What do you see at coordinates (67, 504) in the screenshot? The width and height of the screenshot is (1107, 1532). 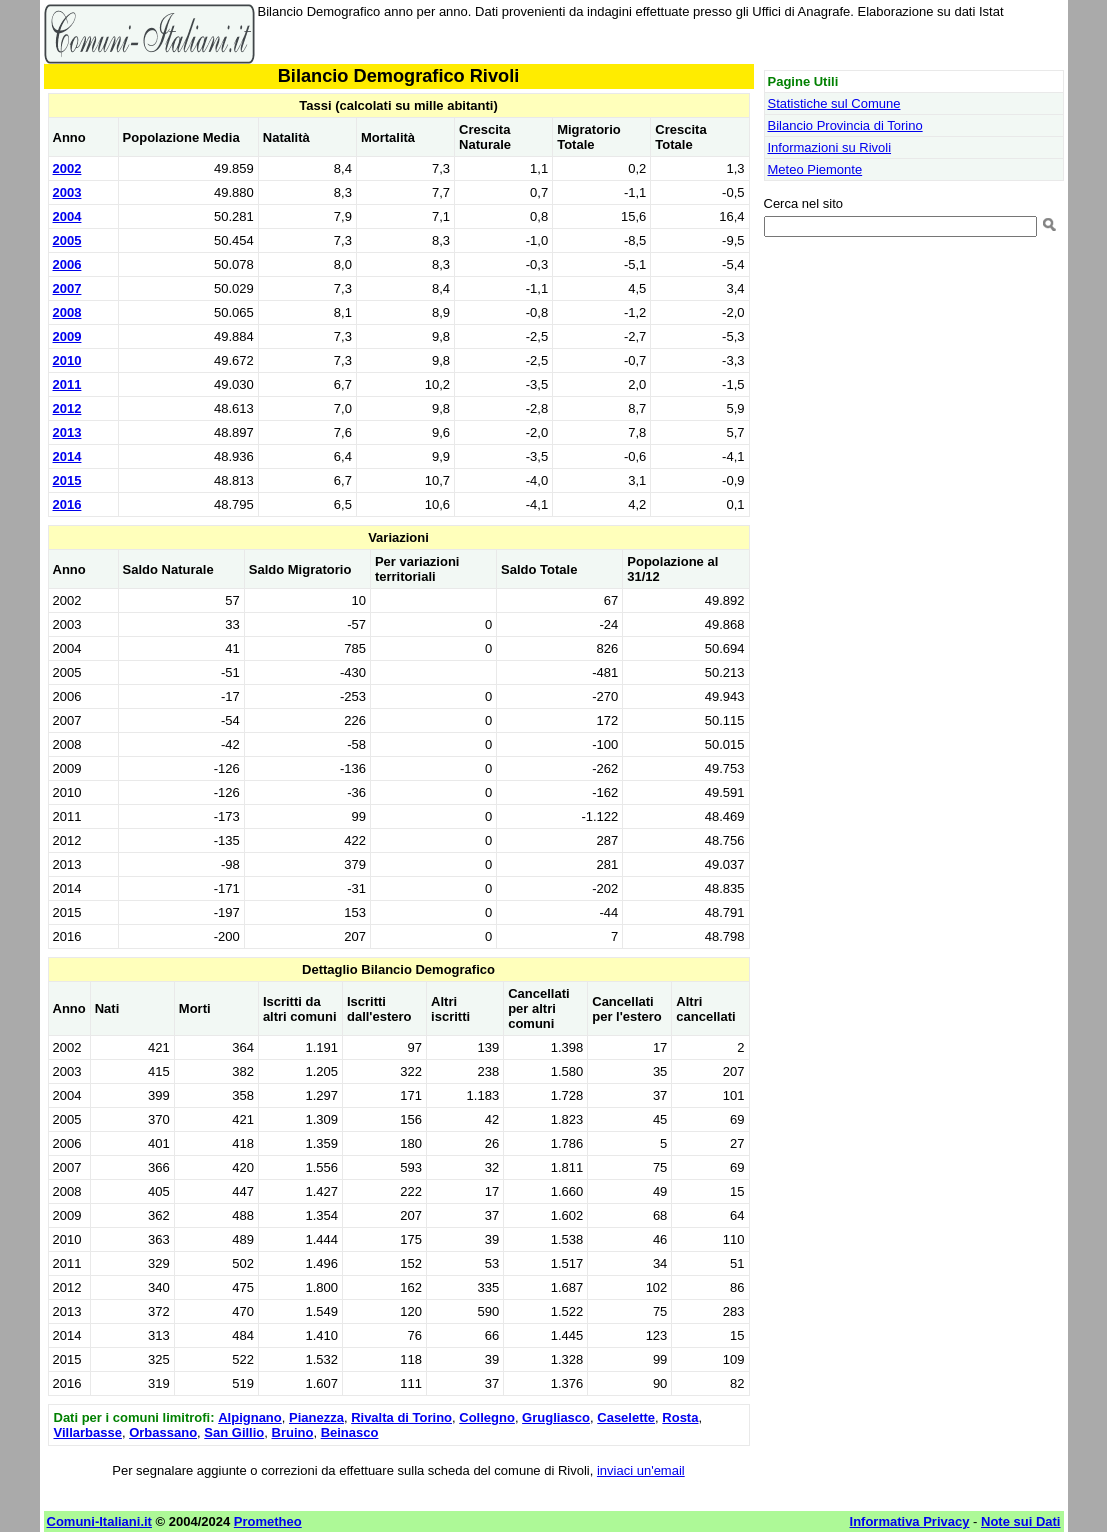 I see `2016` at bounding box center [67, 504].